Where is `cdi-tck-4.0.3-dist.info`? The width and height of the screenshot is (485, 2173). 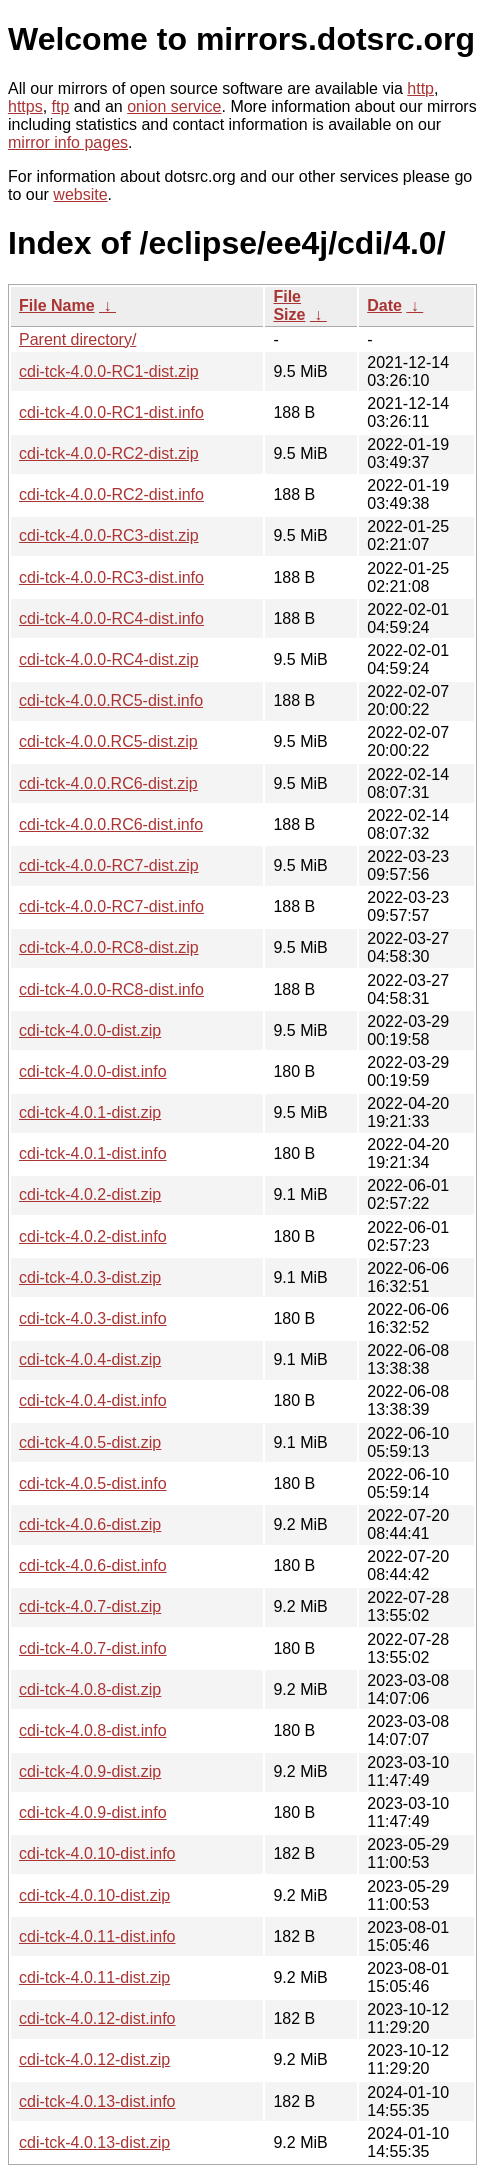
cdi-tck-4.0.3-dist.info is located at coordinates (93, 1318).